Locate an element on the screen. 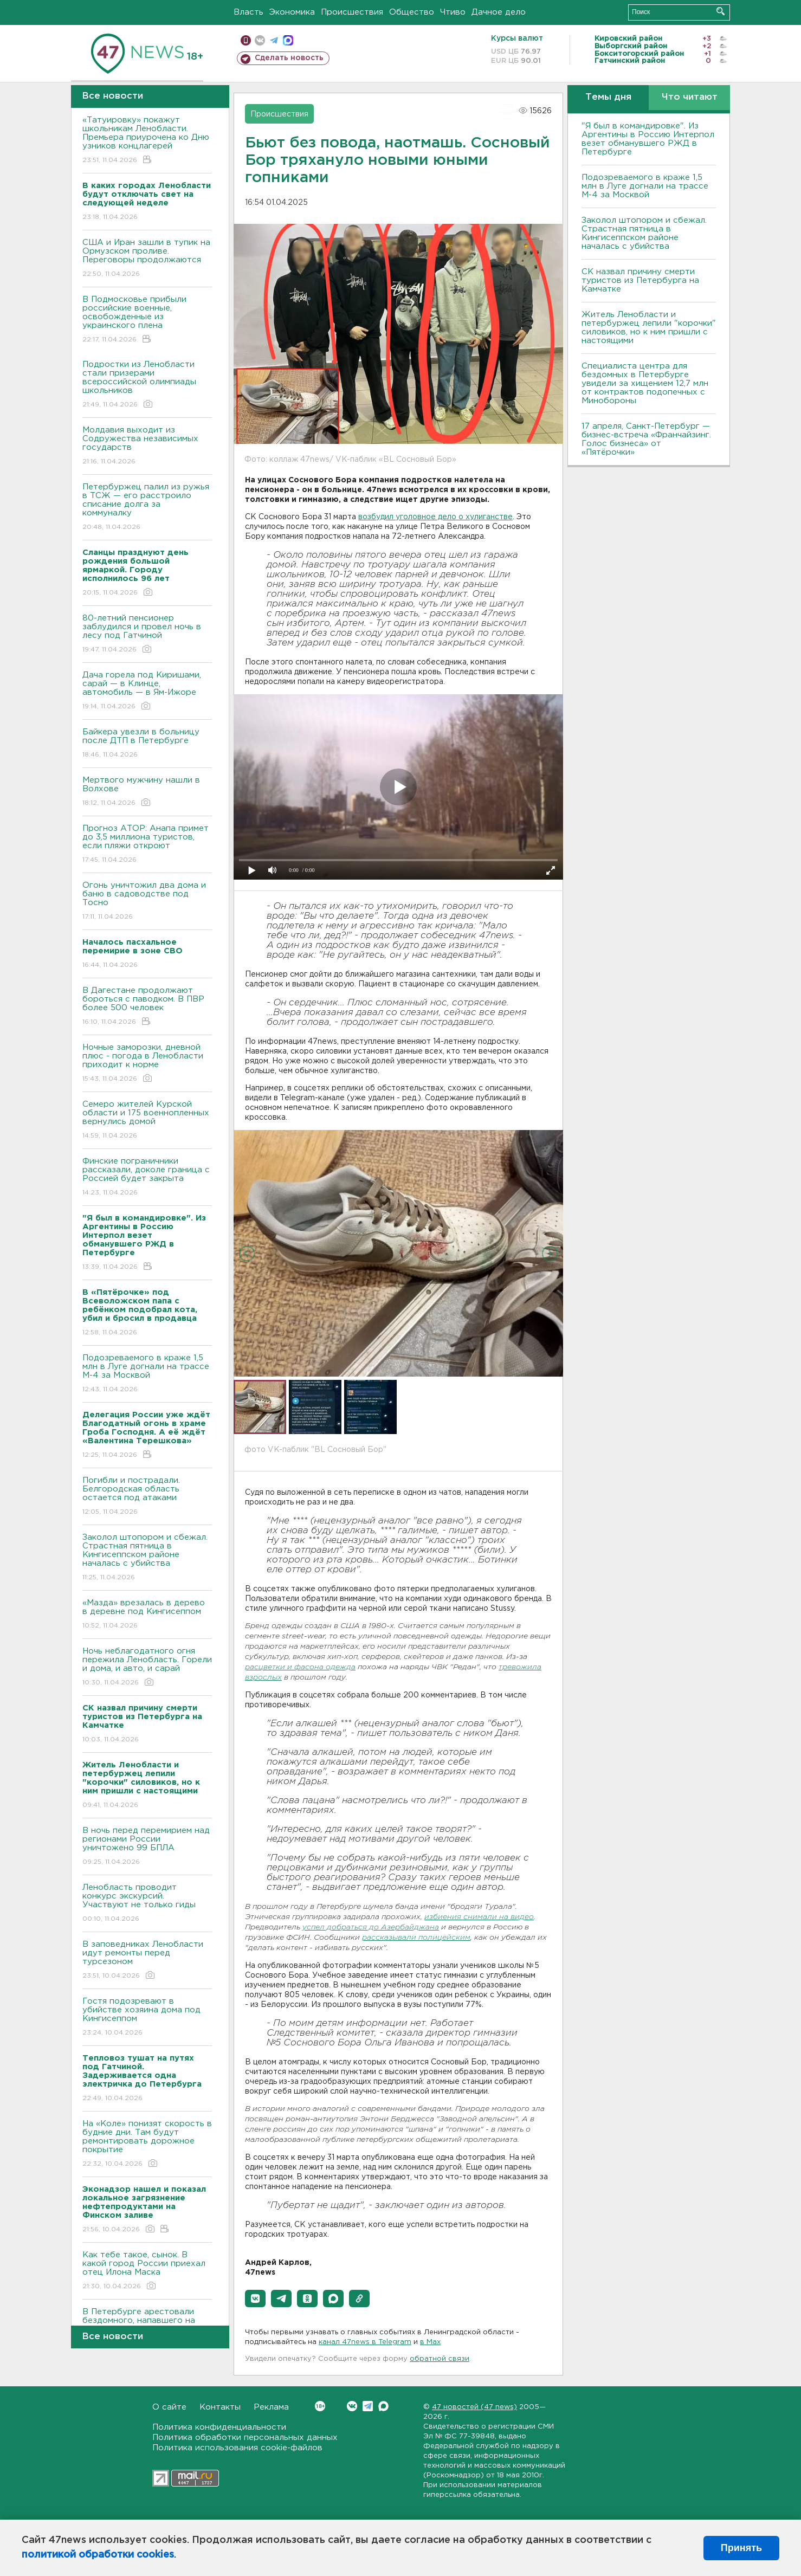 The width and height of the screenshot is (801, 2576). Молдавия выходит из Содружества независимых государств is located at coordinates (147, 446).